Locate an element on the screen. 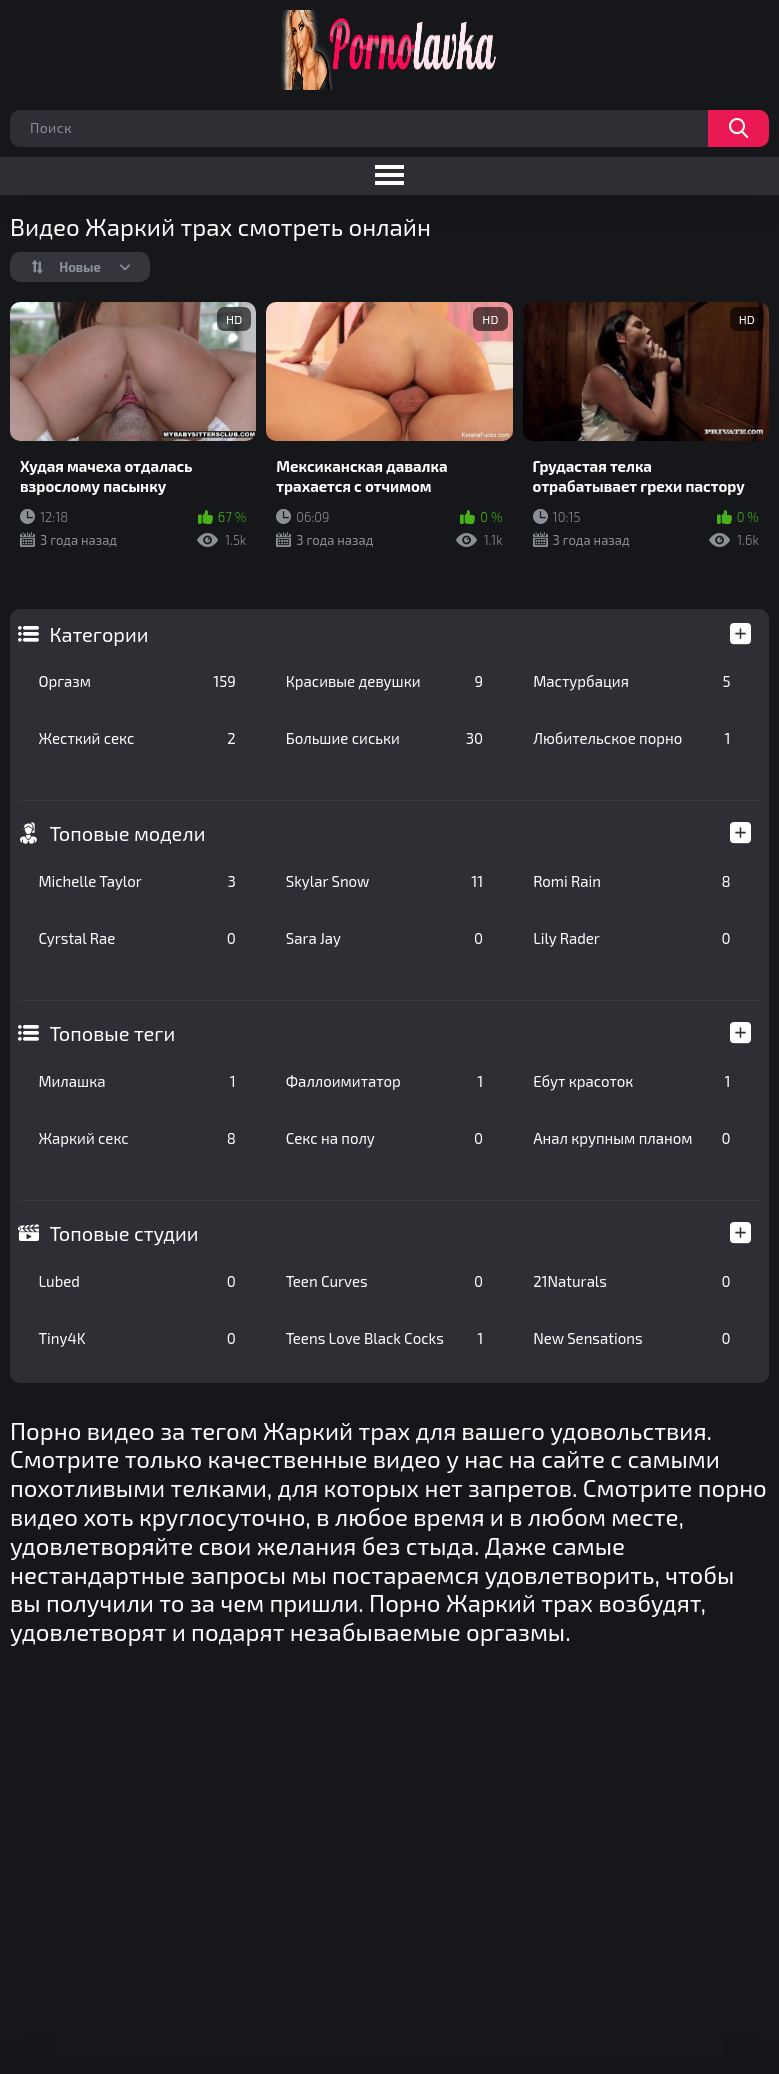 The height and width of the screenshot is (2074, 779). 21Naturals is located at coordinates (631, 1281).